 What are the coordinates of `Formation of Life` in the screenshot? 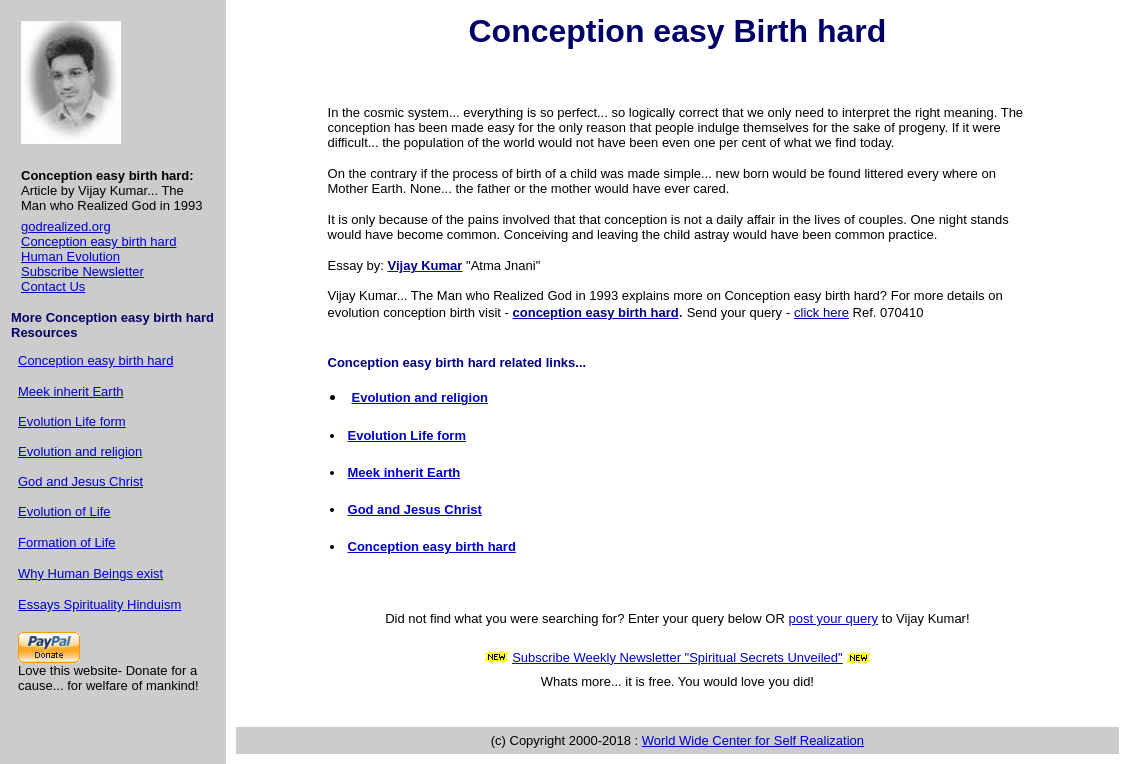 It's located at (67, 542).